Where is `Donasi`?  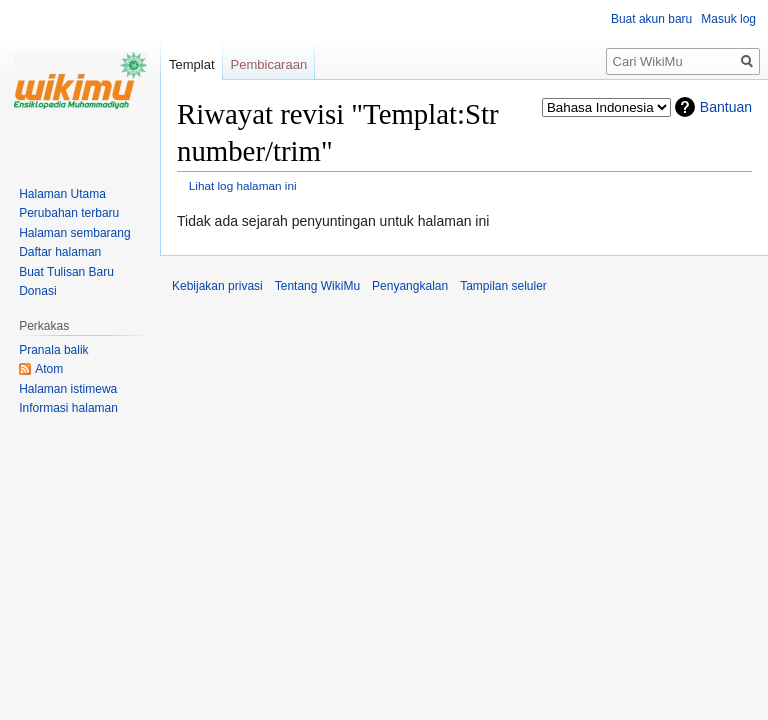
Donasi is located at coordinates (37, 291).